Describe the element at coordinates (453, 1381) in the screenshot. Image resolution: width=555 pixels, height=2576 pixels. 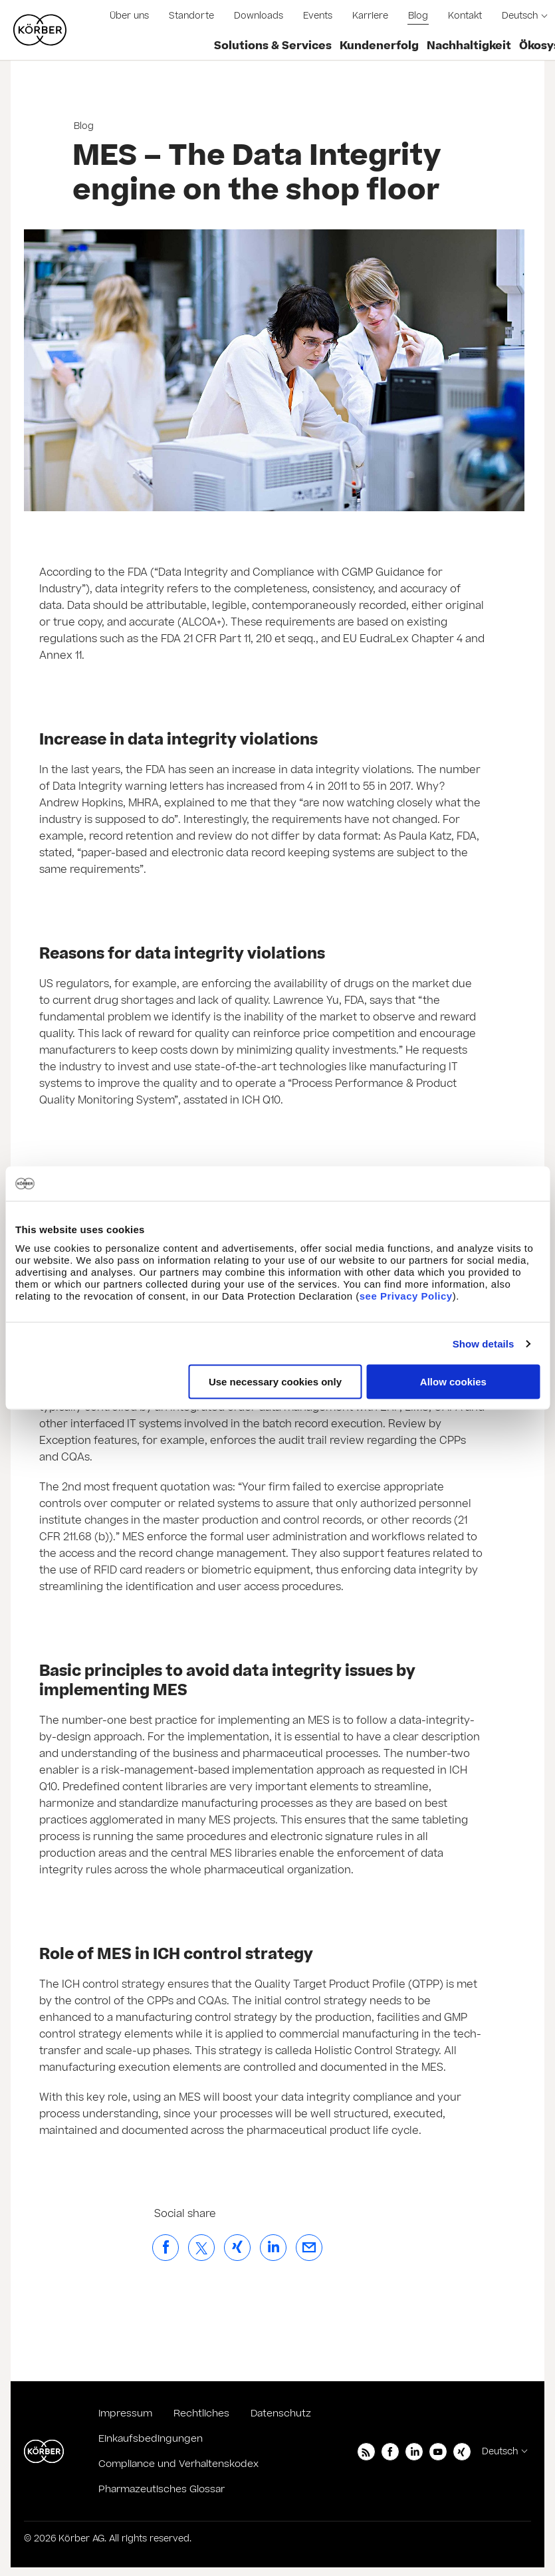
I see `Allow cookies` at that location.